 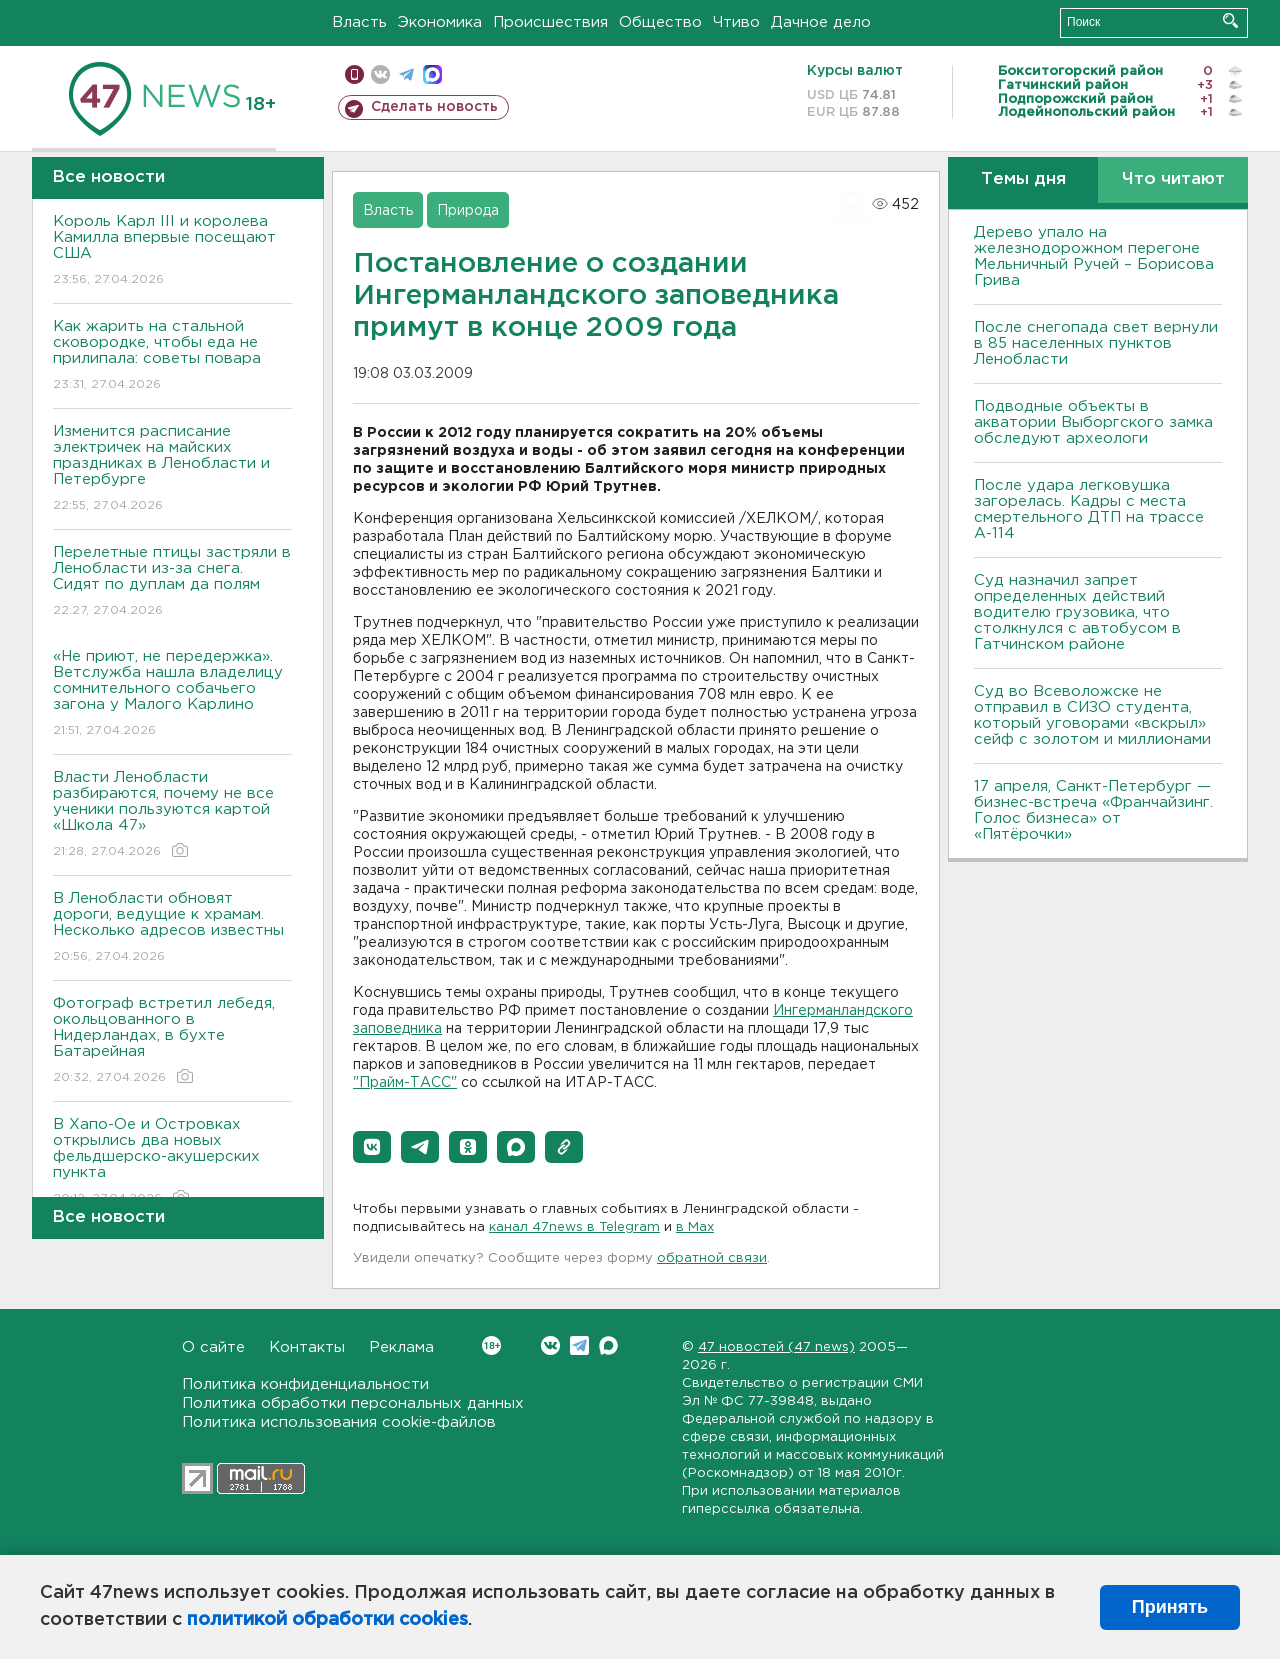 What do you see at coordinates (359, 22) in the screenshot?
I see `Власть` at bounding box center [359, 22].